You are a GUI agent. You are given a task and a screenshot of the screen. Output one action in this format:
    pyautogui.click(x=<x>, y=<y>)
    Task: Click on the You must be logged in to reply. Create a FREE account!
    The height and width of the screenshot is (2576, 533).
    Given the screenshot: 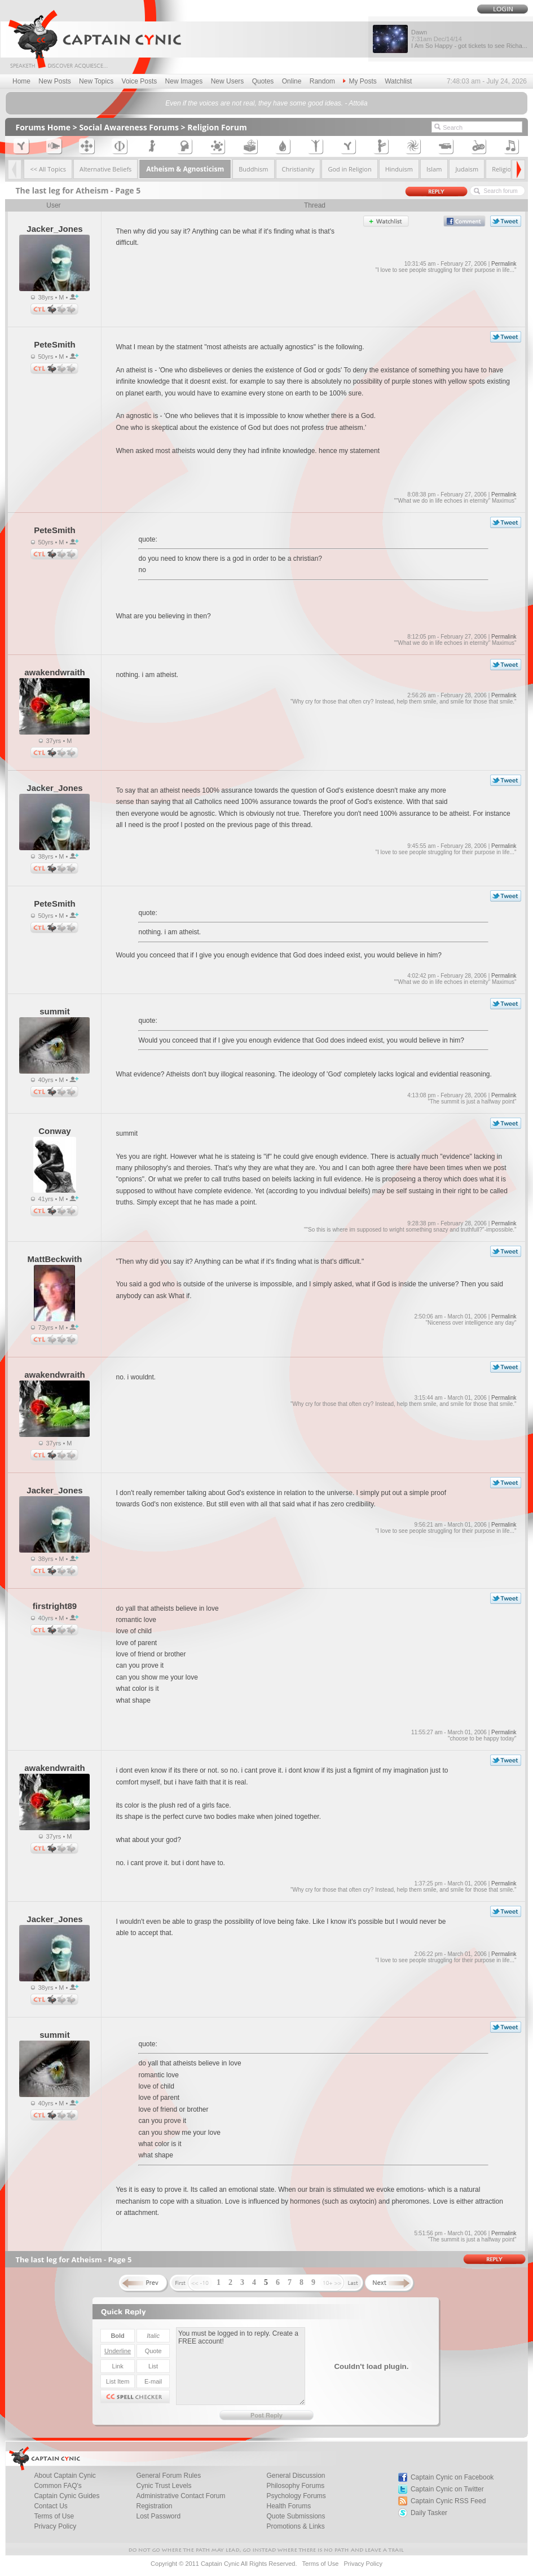 What is the action you would take?
    pyautogui.click(x=240, y=2366)
    